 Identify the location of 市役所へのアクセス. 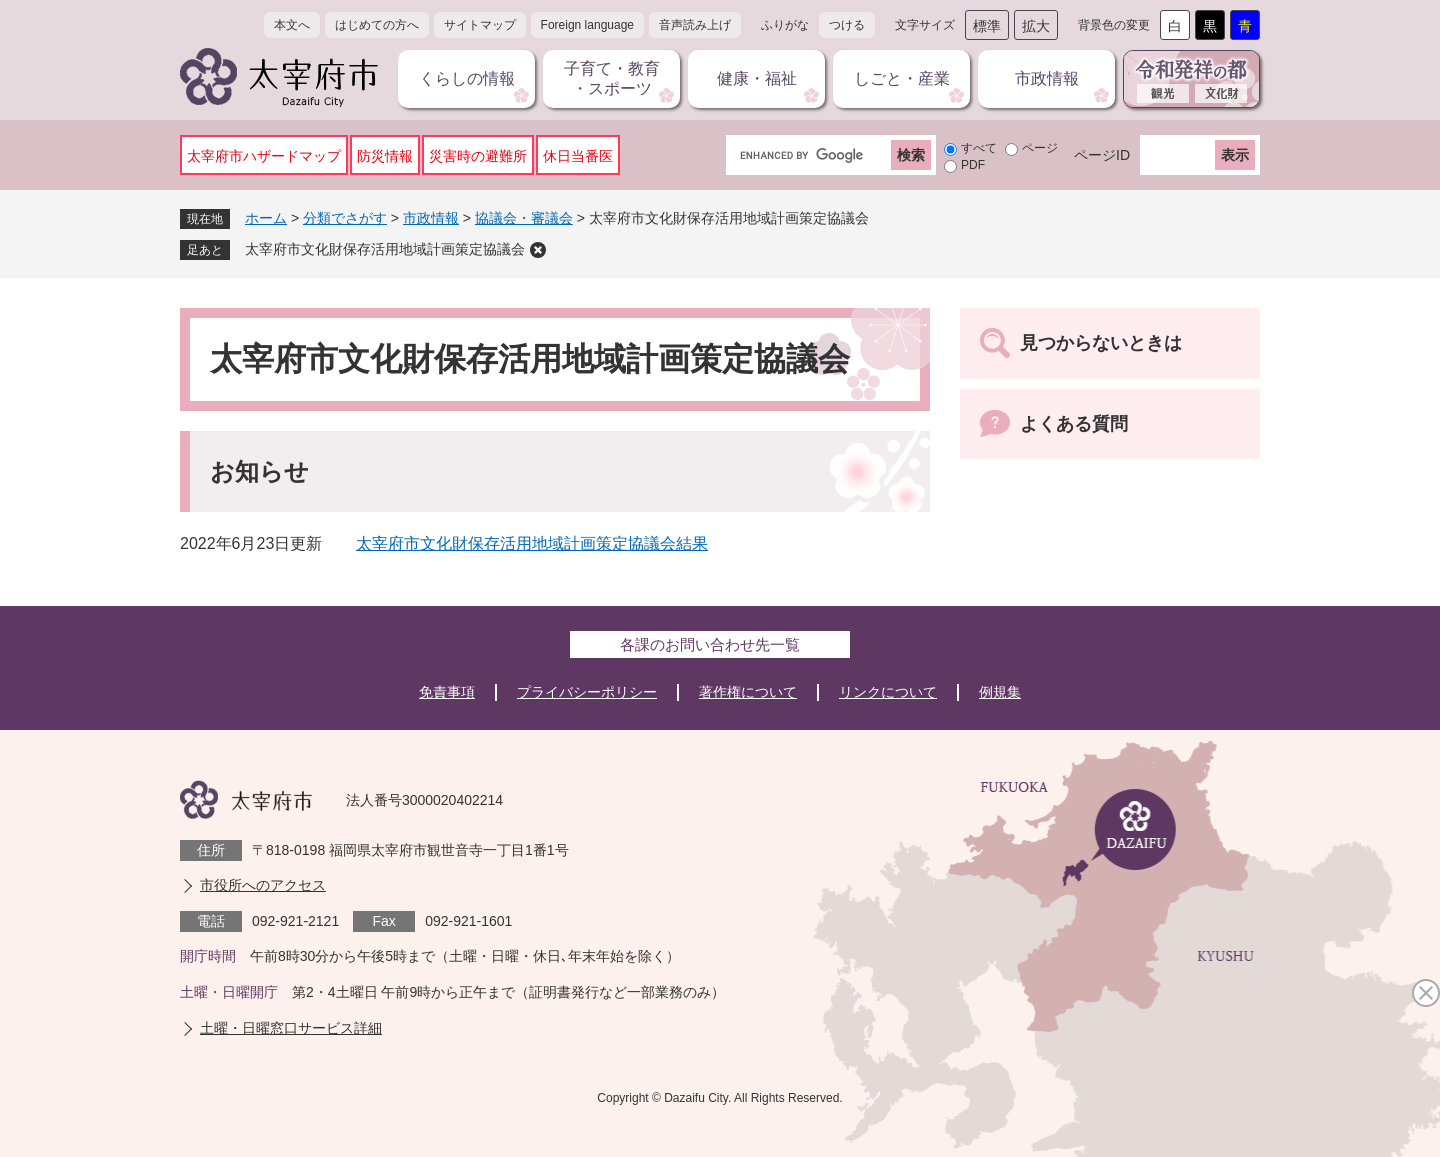
(263, 885).